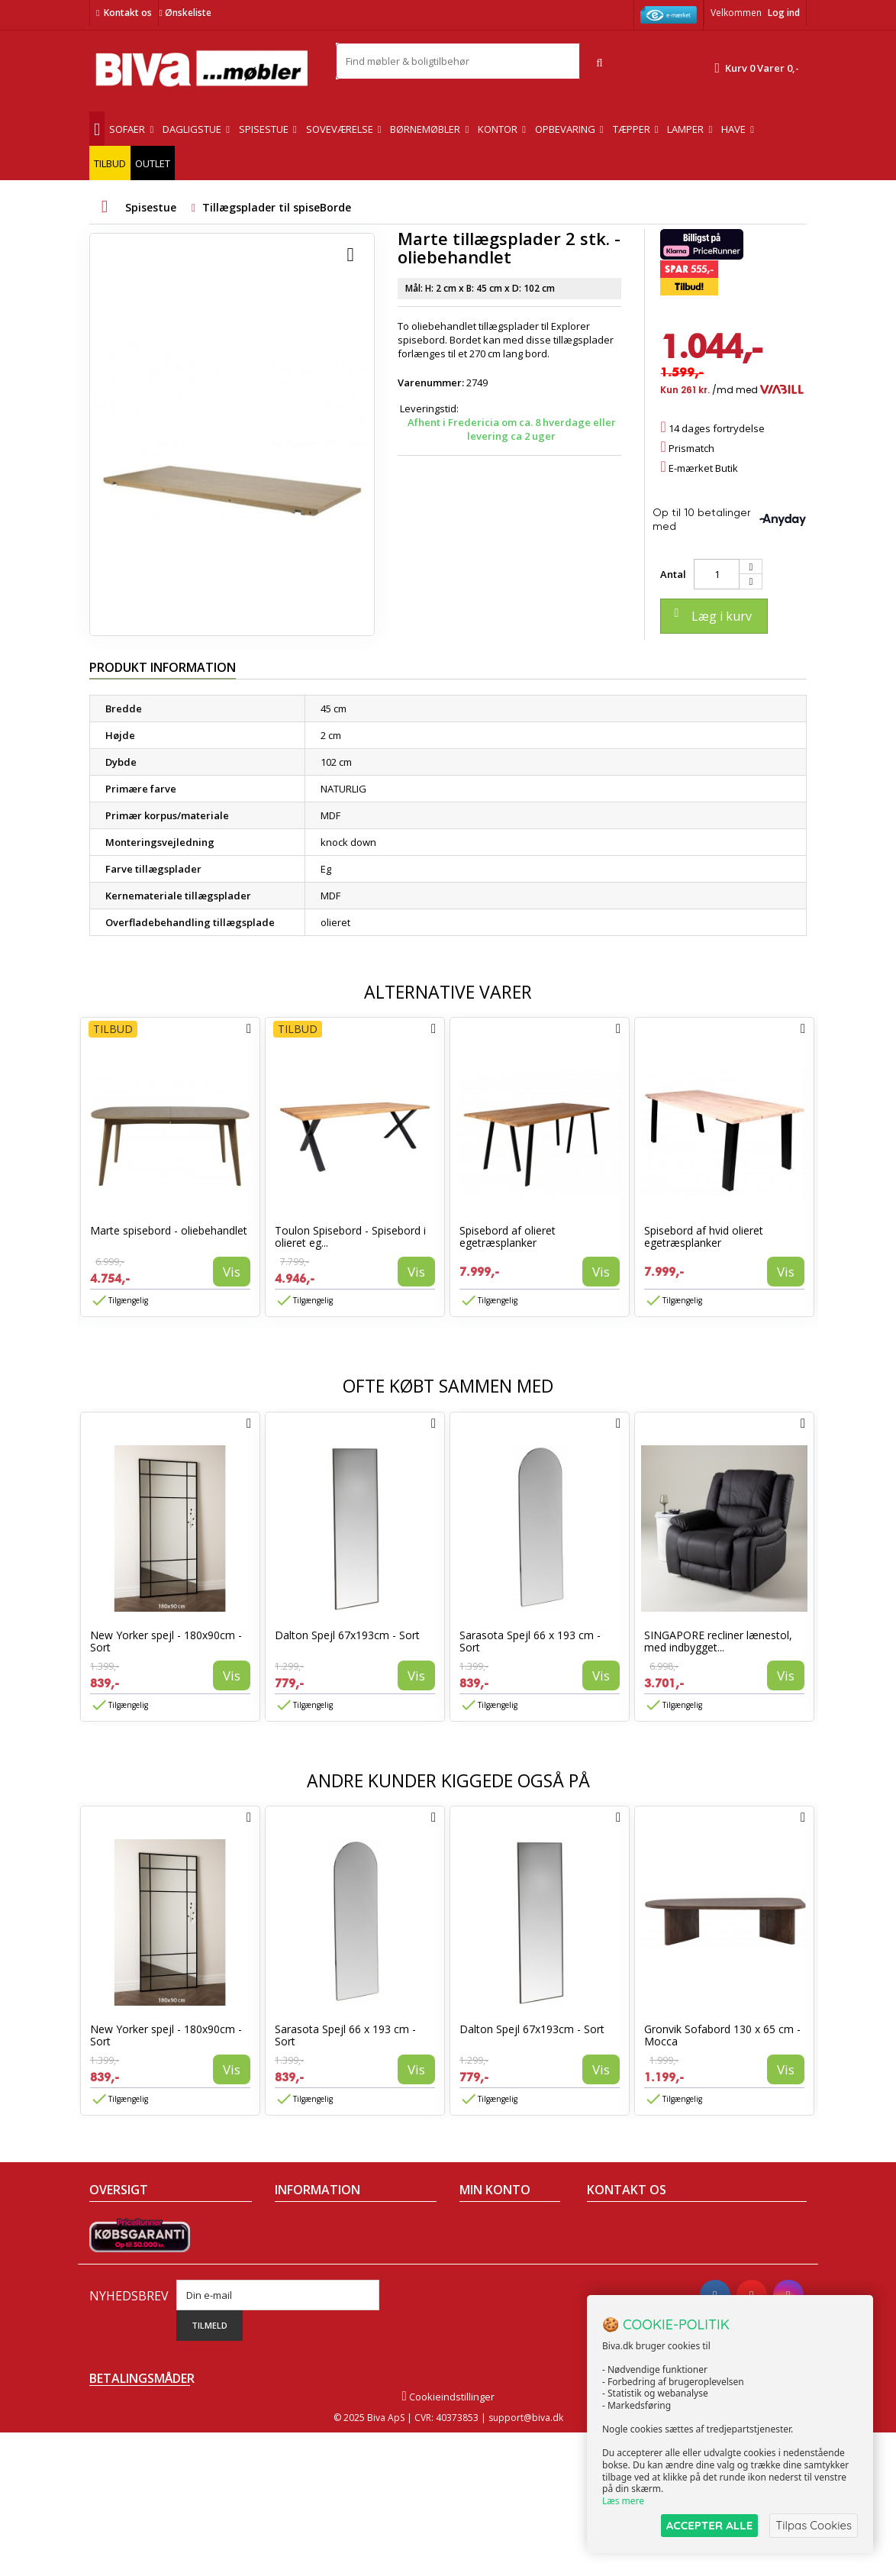  Describe the element at coordinates (673, 574) in the screenshot. I see `Antal` at that location.